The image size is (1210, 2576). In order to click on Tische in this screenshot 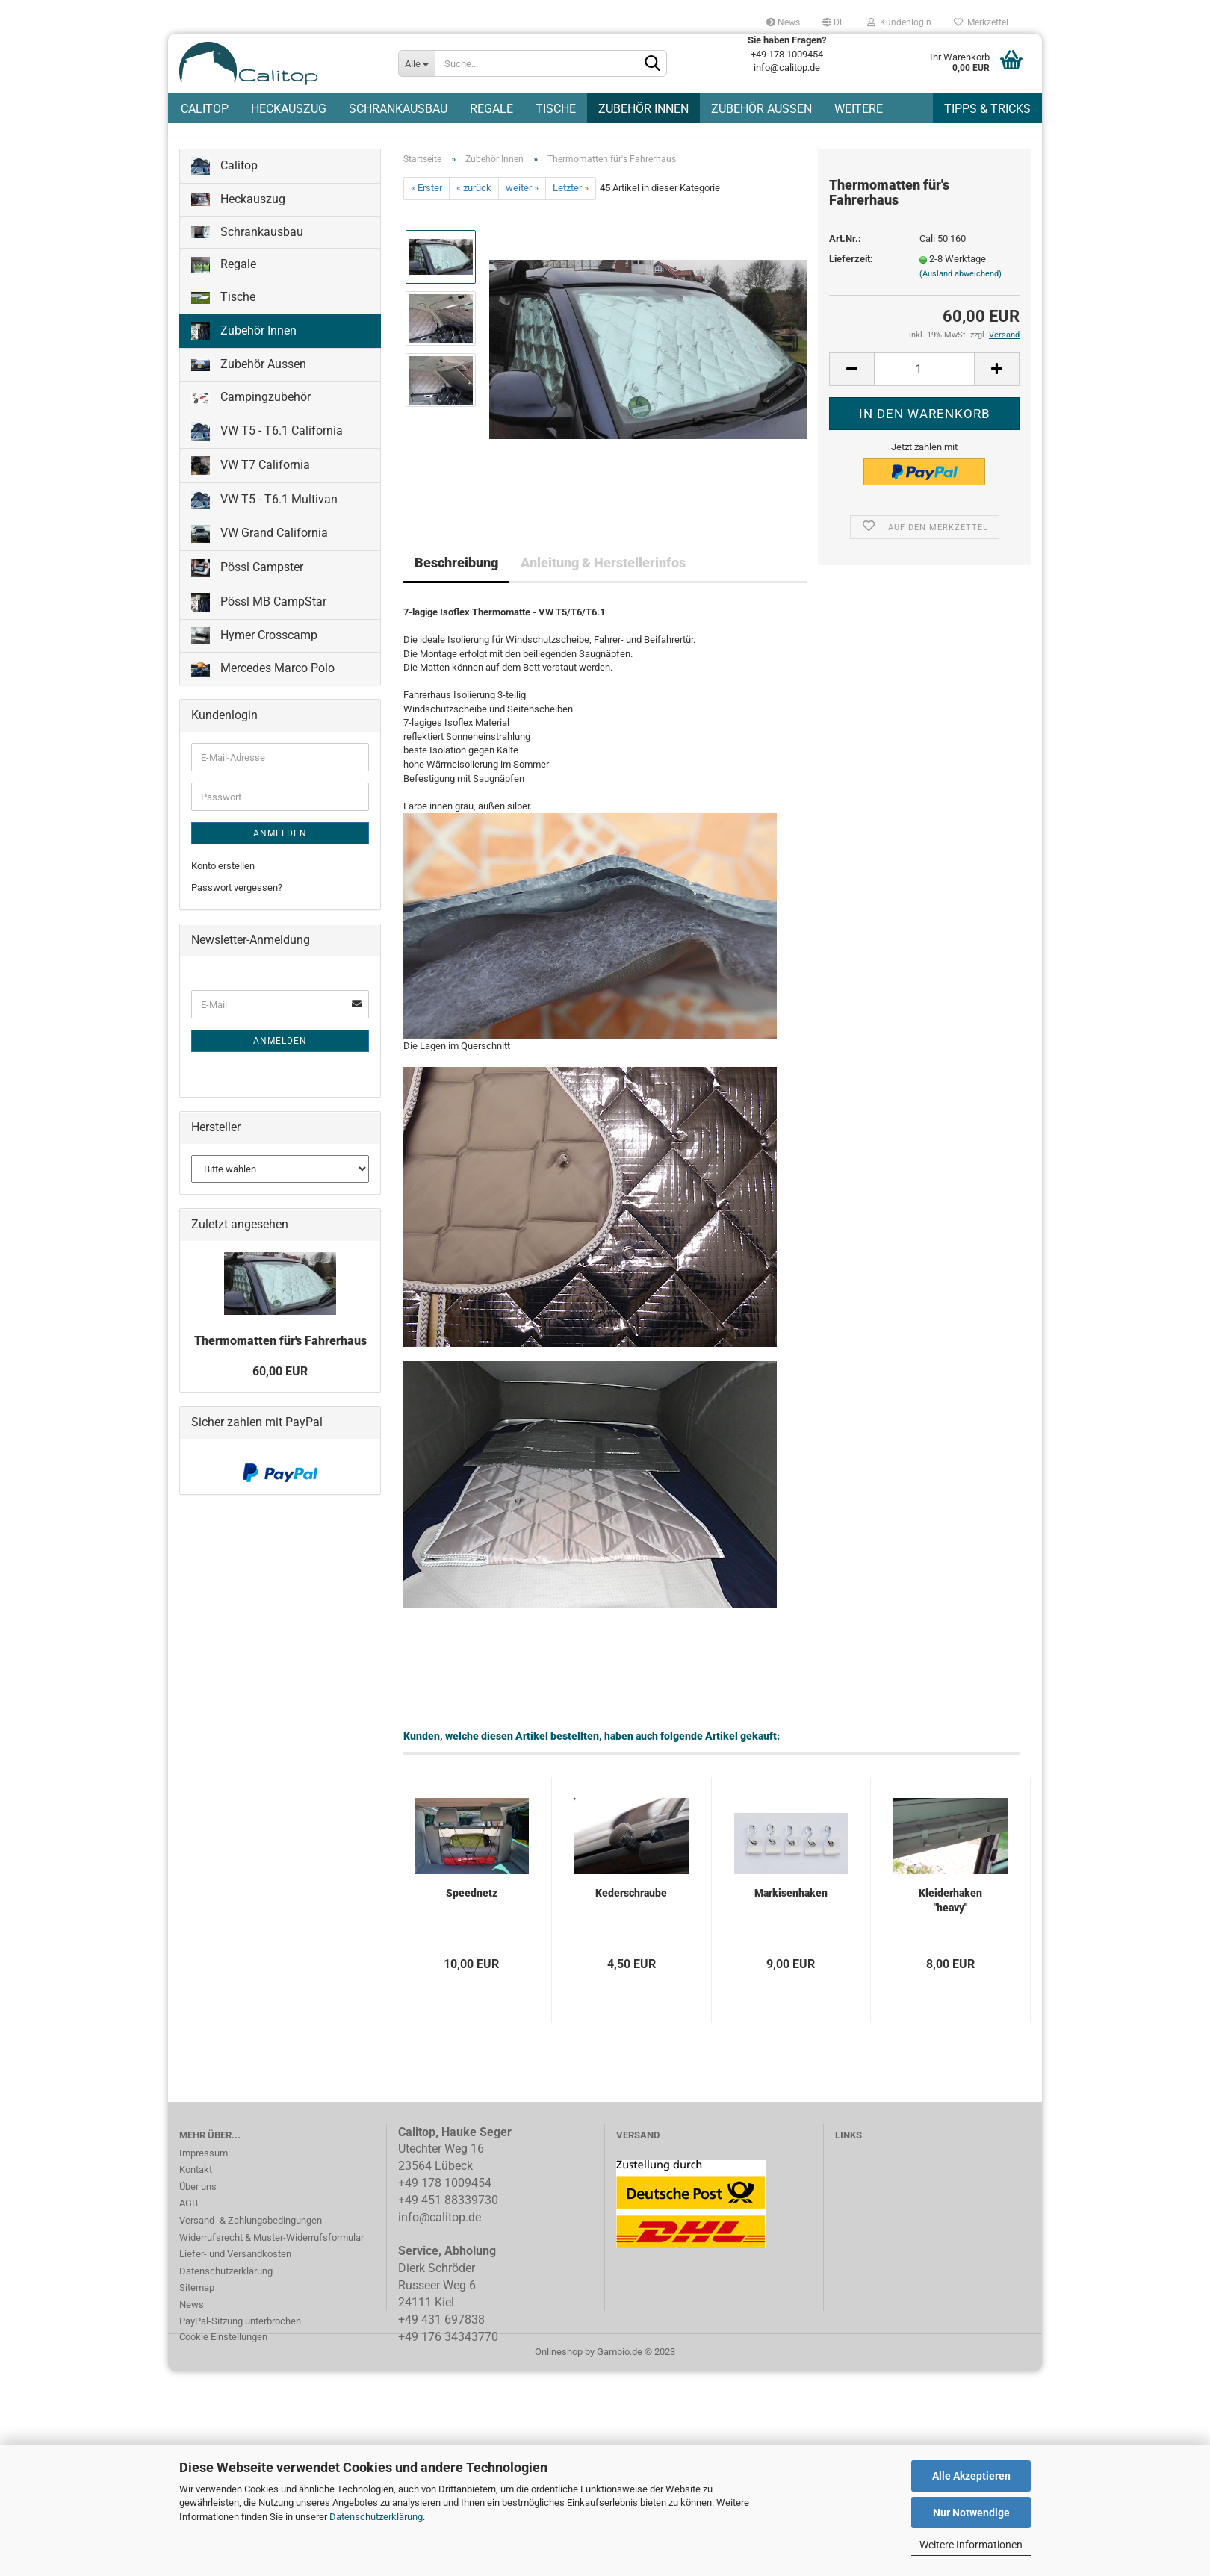, I will do `click(556, 109)`.